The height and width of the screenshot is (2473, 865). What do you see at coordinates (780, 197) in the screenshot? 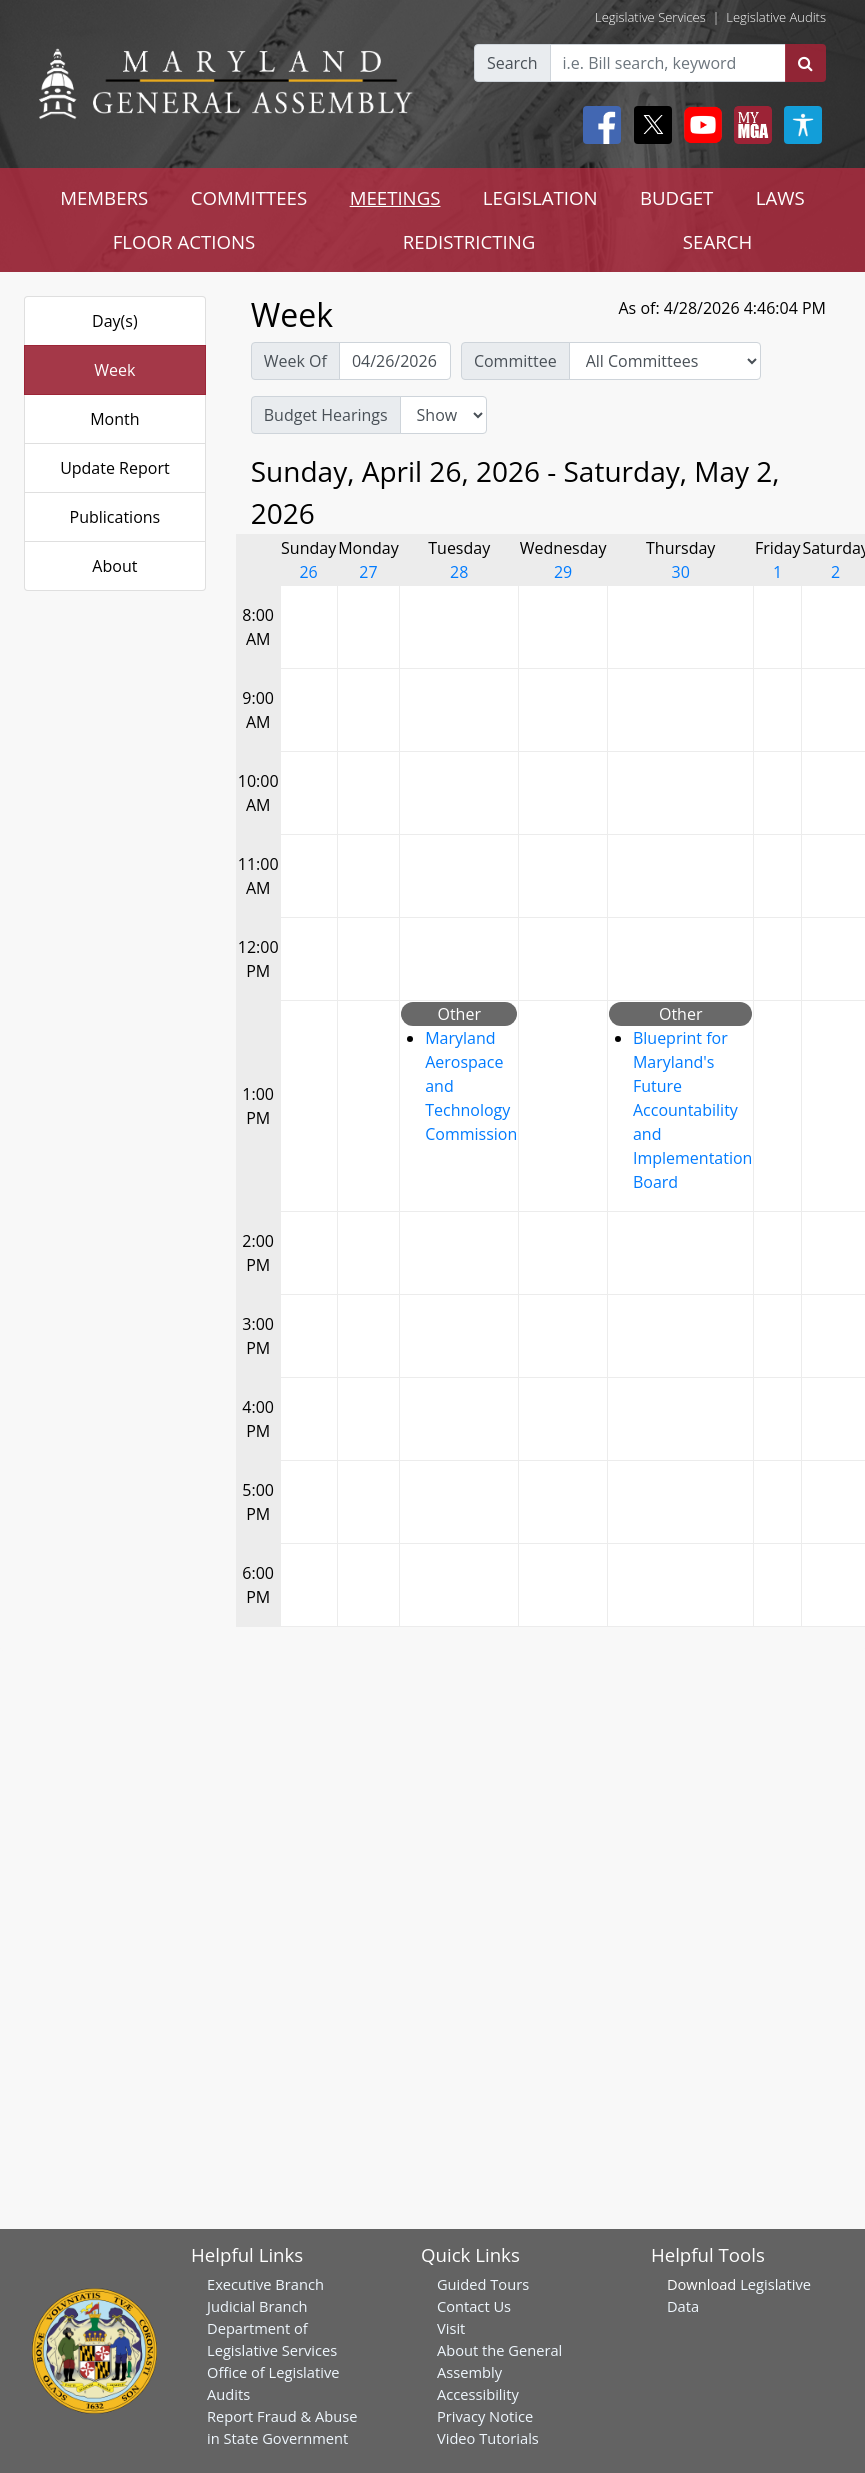
I see `LAWS` at bounding box center [780, 197].